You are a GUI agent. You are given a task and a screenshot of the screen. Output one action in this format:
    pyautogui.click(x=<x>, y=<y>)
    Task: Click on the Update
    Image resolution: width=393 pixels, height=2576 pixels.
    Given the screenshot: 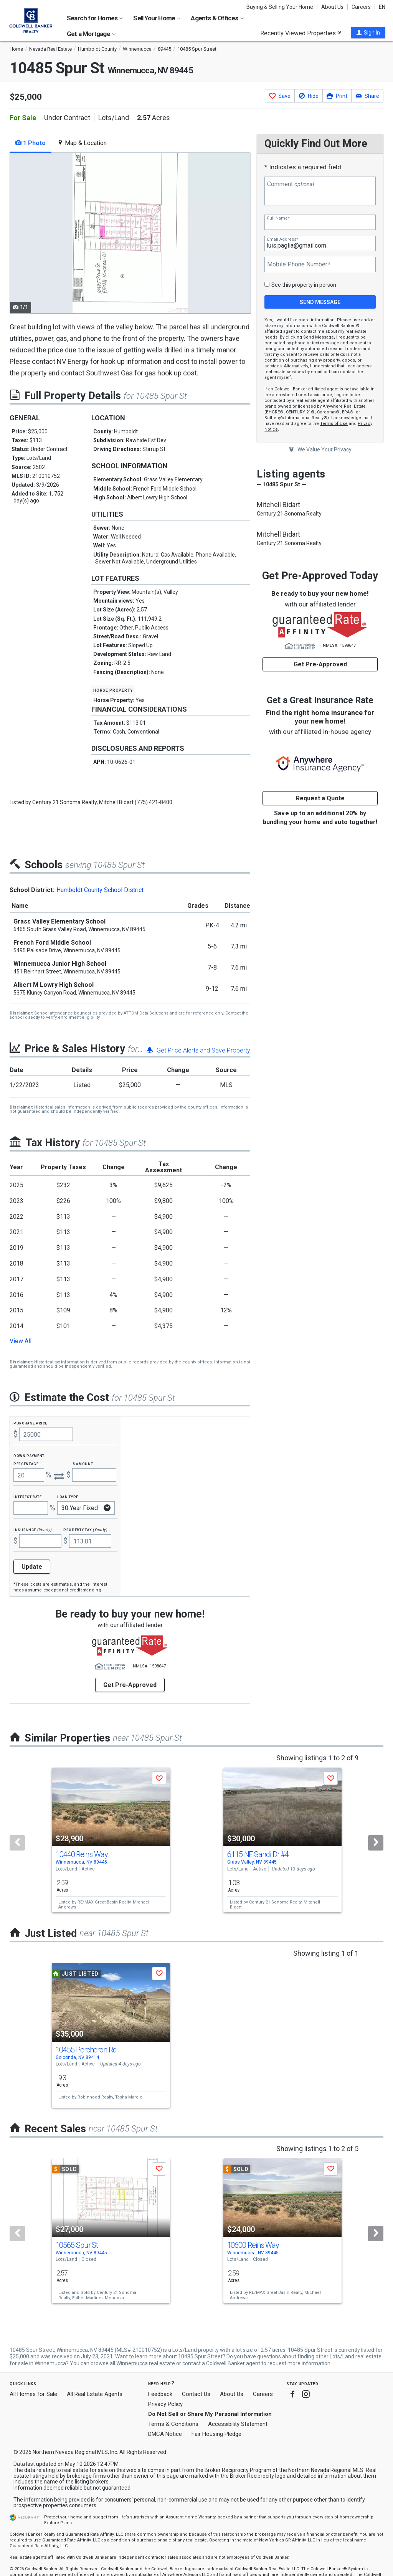 What is the action you would take?
    pyautogui.click(x=31, y=1566)
    